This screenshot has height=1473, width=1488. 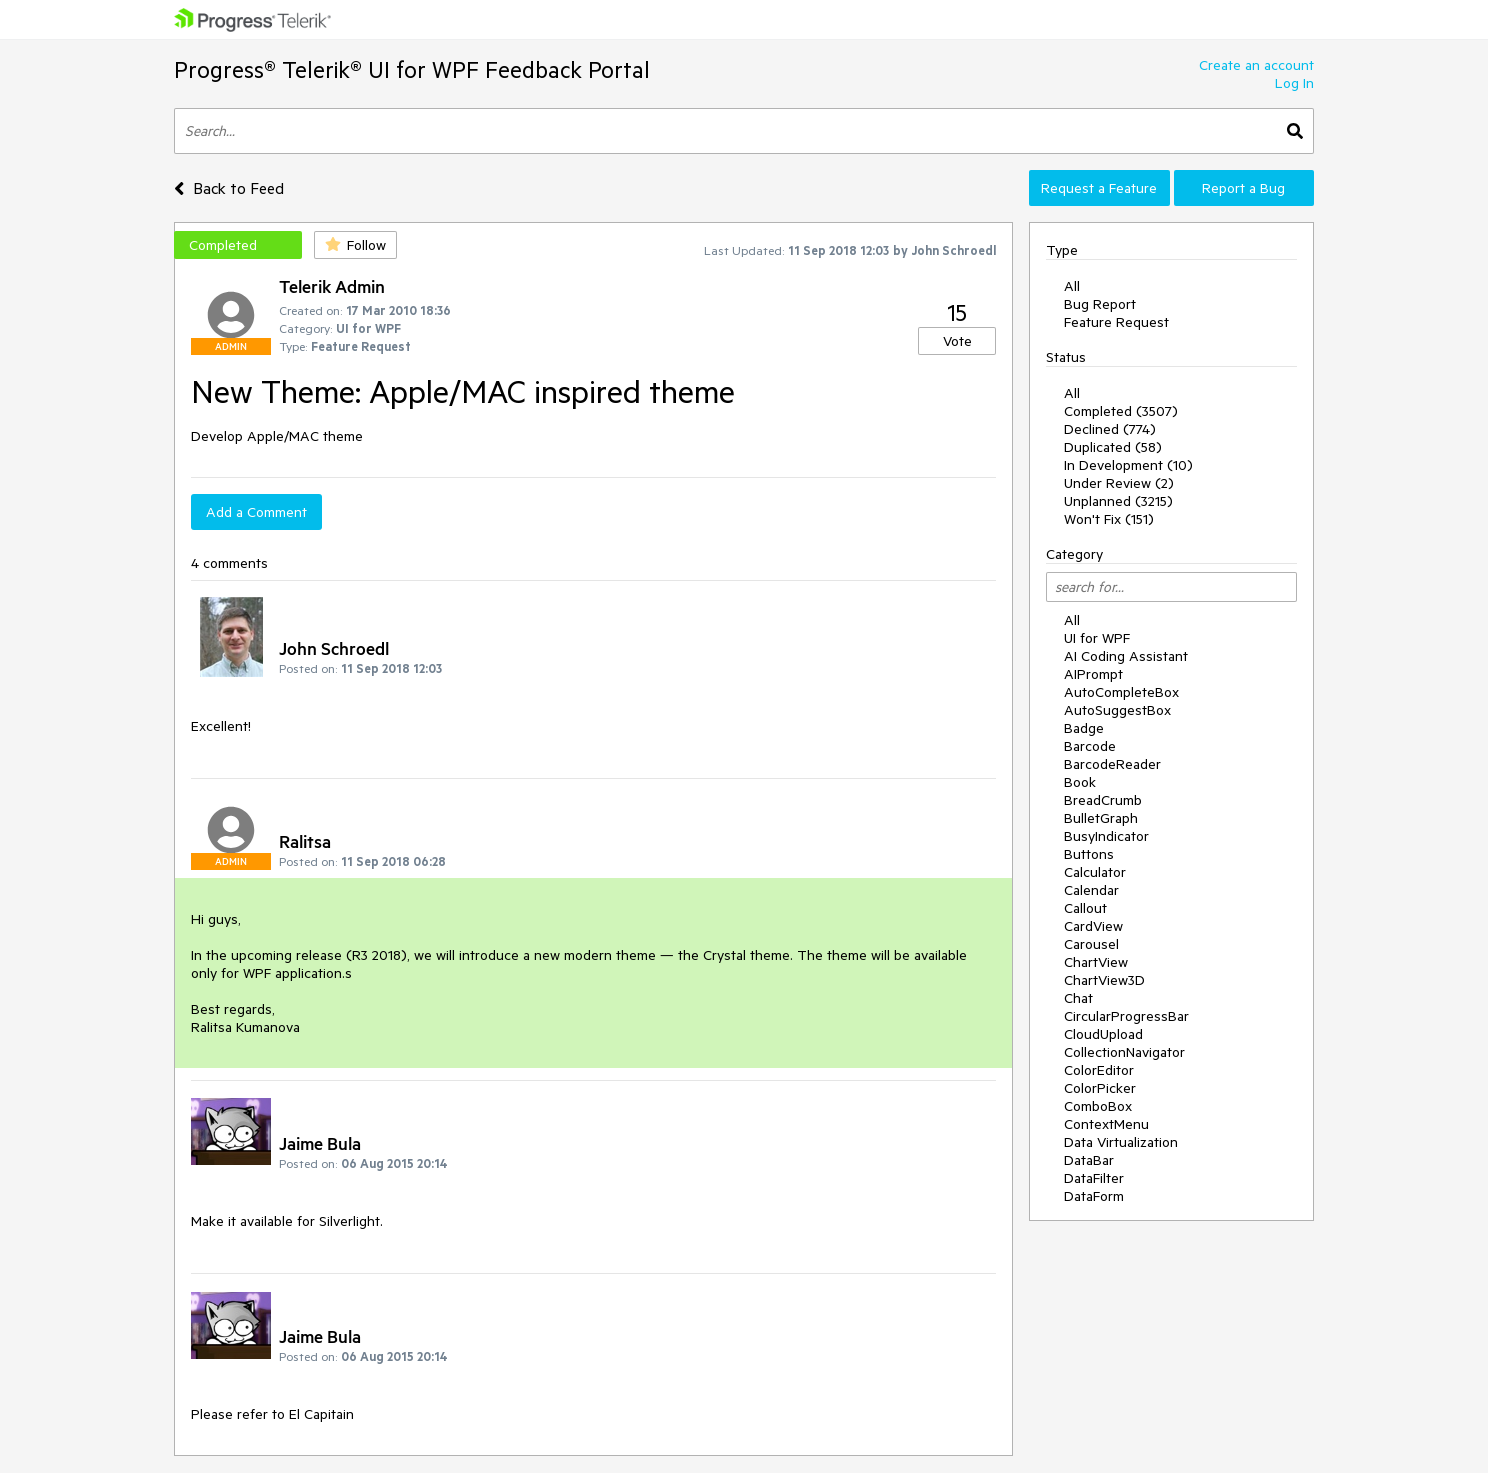 What do you see at coordinates (1126, 656) in the screenshot?
I see `AI Coding Assistant` at bounding box center [1126, 656].